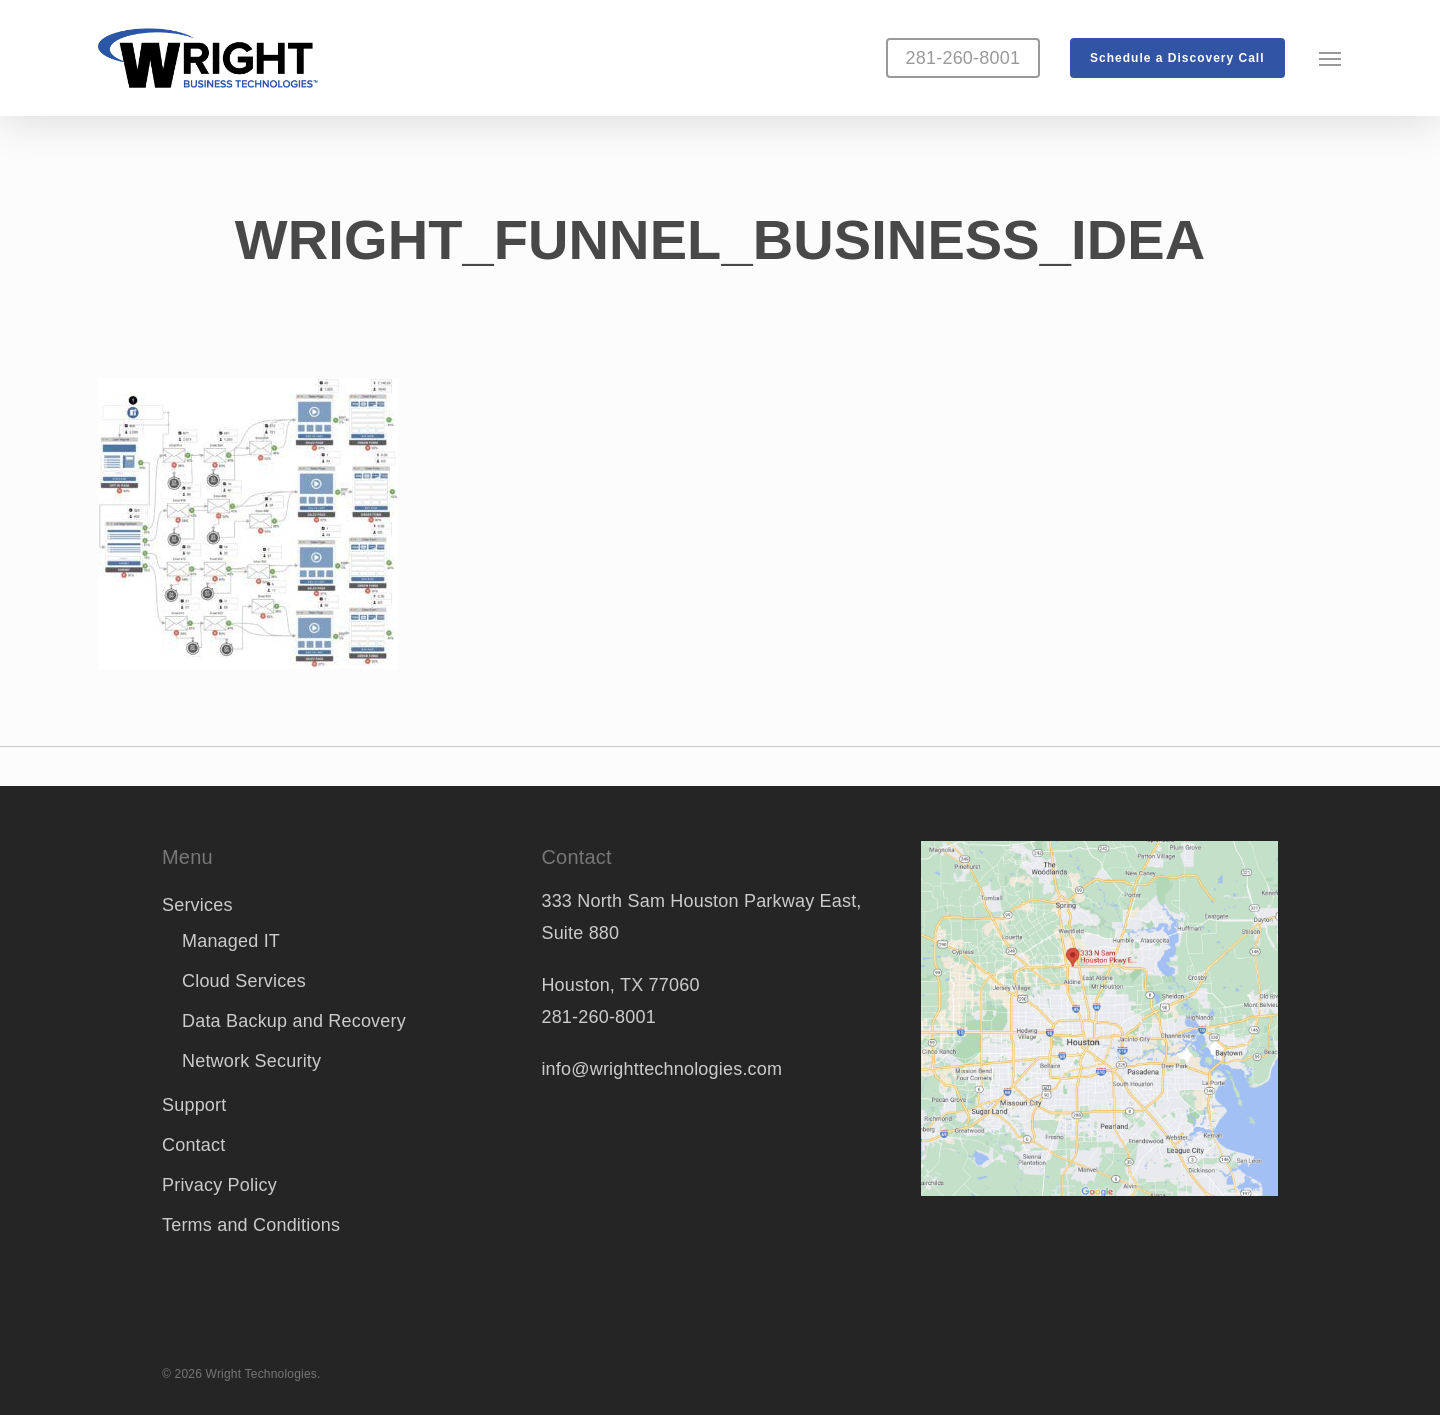 Image resolution: width=1440 pixels, height=1415 pixels. Describe the element at coordinates (294, 1021) in the screenshot. I see `Data Backup and Recovery` at that location.